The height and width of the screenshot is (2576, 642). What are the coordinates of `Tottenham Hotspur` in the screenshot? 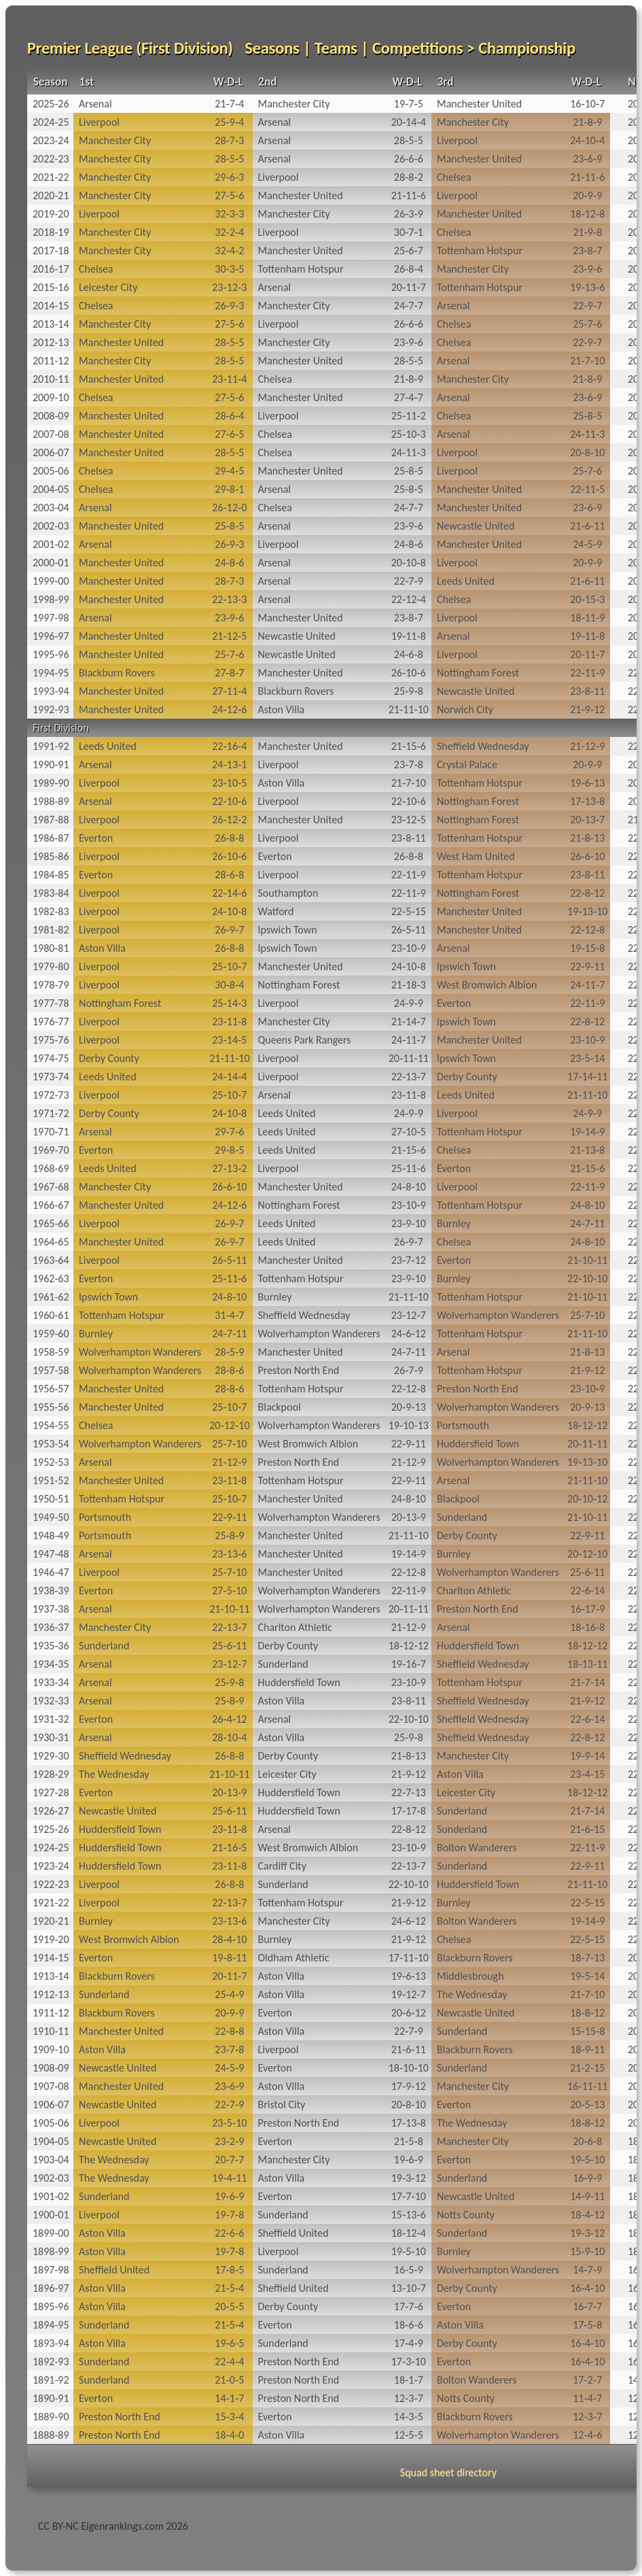 It's located at (479, 250).